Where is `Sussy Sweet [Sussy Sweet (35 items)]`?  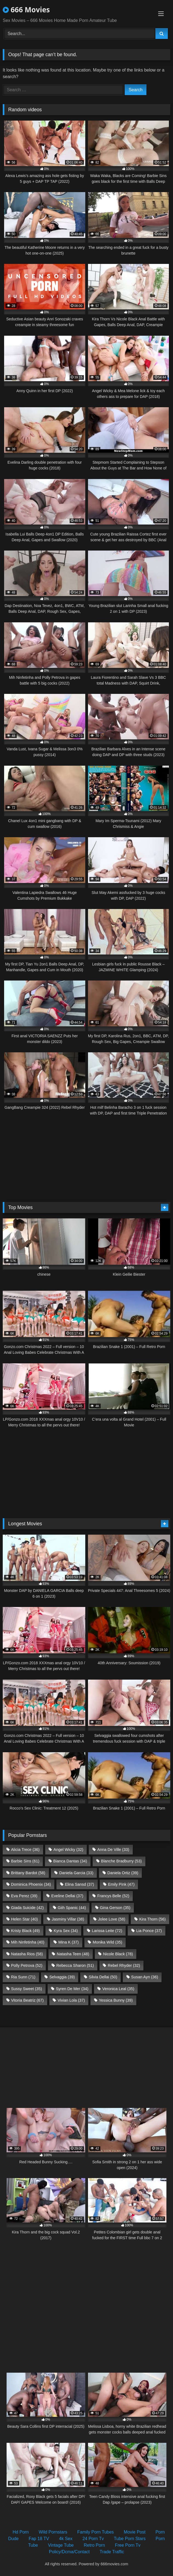 Sussy Sweet [Sussy Sweet (35 items)] is located at coordinates (26, 1989).